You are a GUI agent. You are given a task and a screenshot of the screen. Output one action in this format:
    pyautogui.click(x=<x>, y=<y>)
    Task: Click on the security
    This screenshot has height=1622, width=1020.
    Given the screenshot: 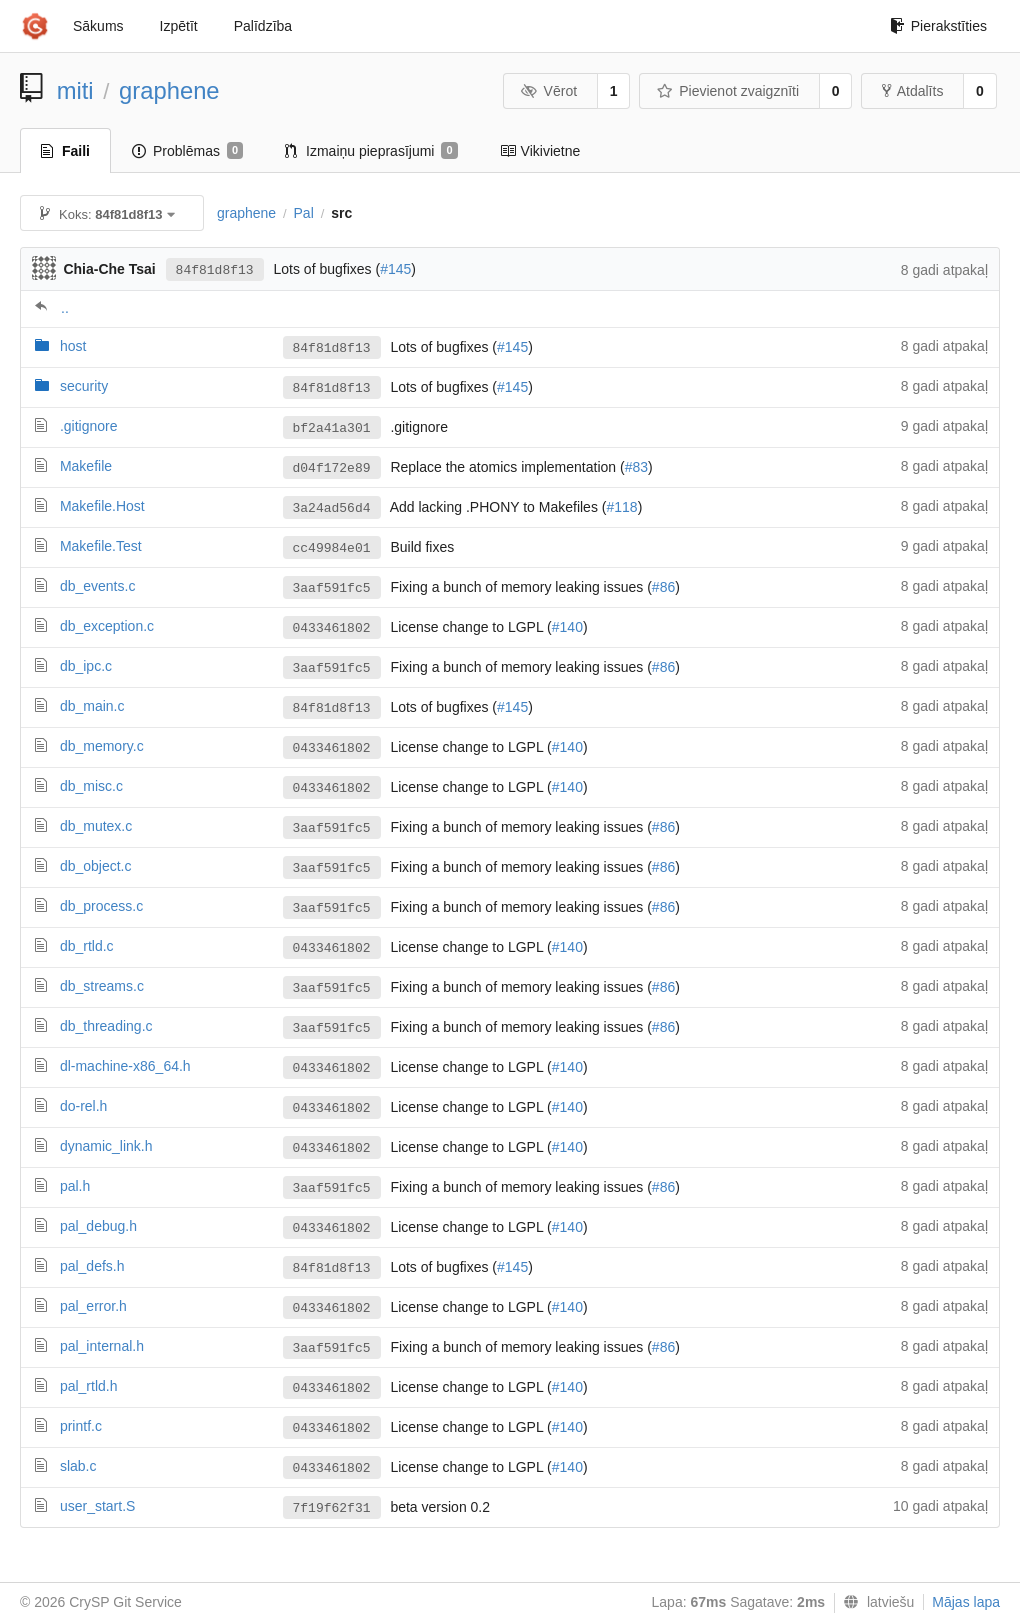 What is the action you would take?
    pyautogui.click(x=84, y=386)
    